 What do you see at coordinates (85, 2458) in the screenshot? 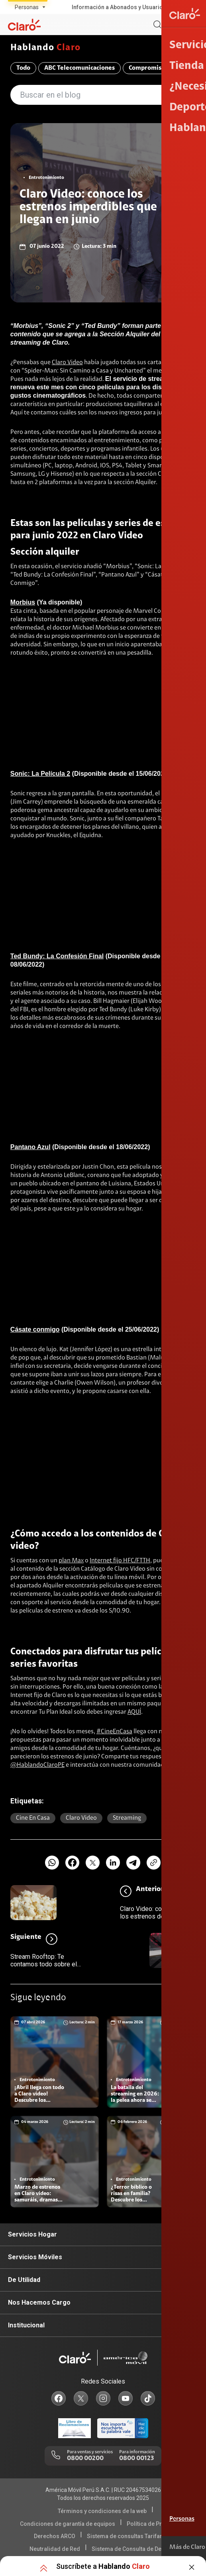
I see `0800 00200` at bounding box center [85, 2458].